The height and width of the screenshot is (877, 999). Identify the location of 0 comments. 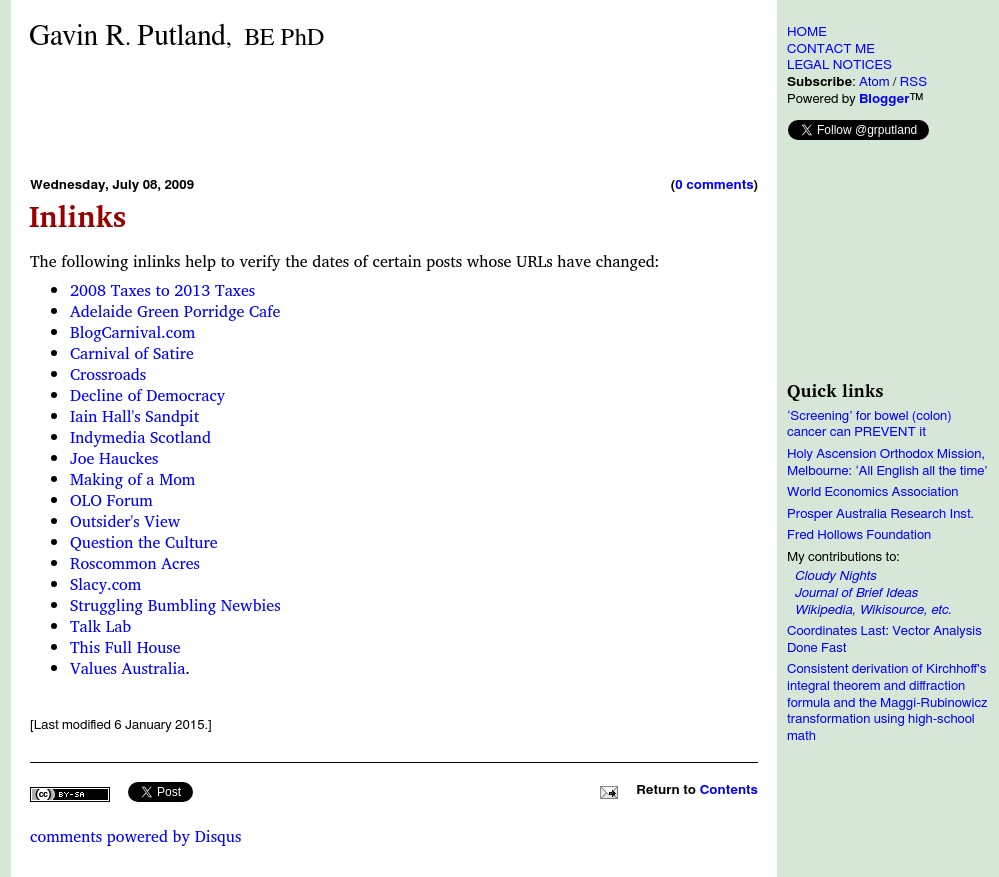
(714, 185).